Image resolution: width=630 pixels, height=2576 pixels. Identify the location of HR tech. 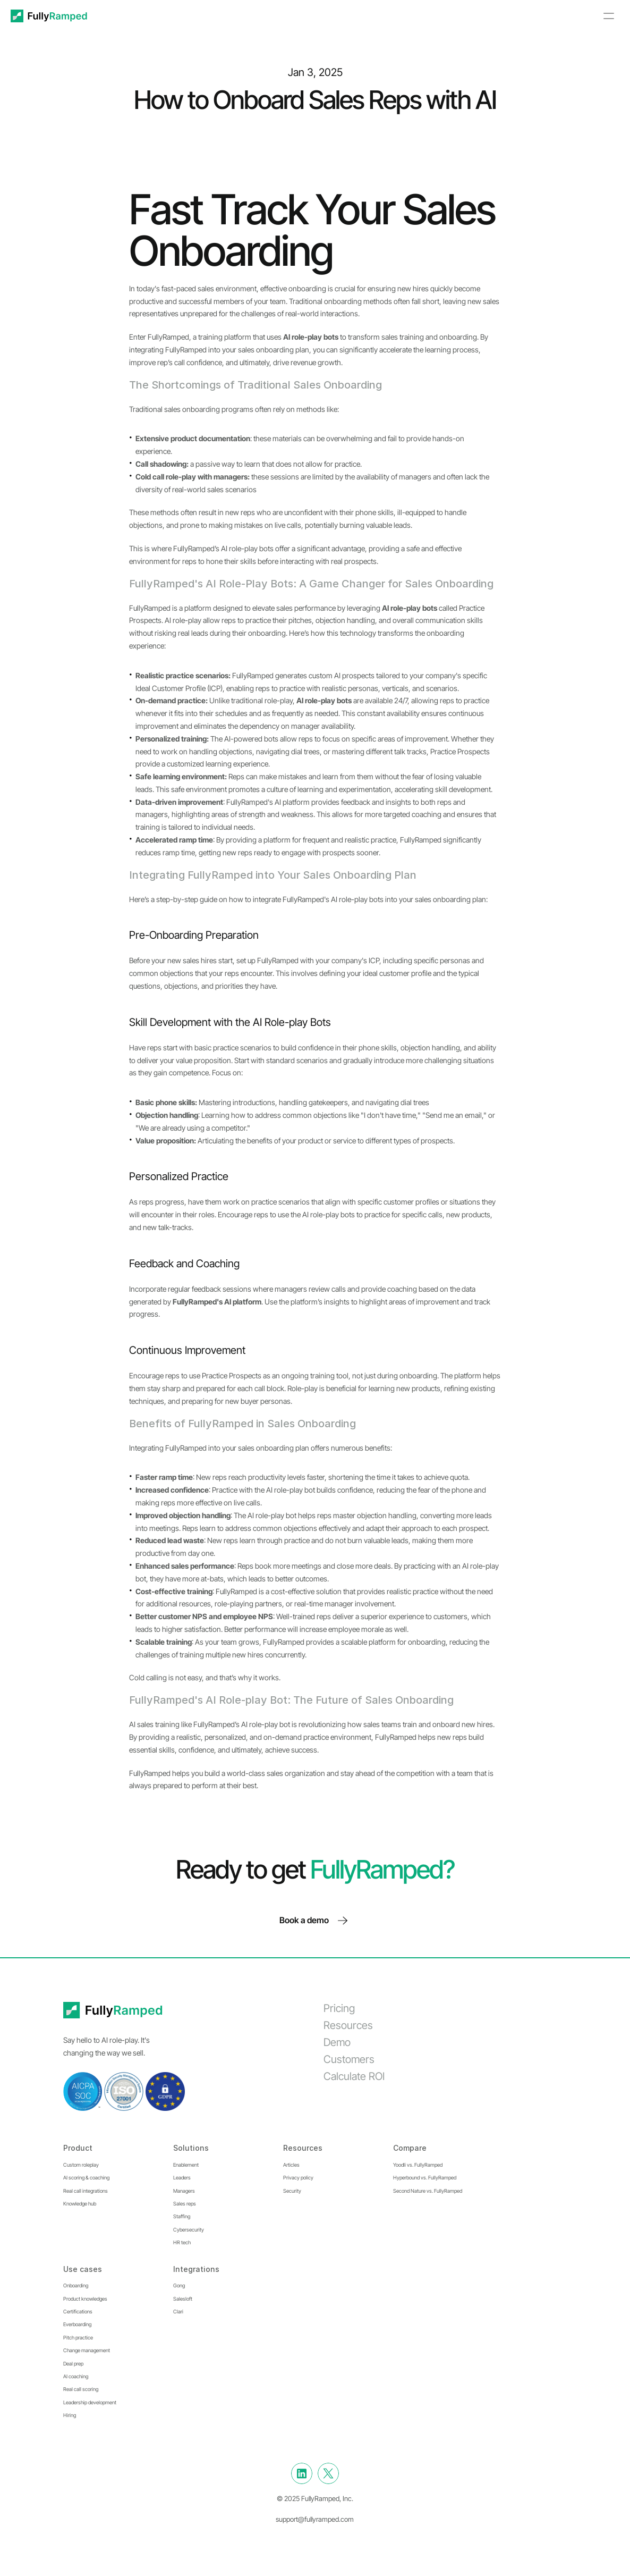
(182, 2242).